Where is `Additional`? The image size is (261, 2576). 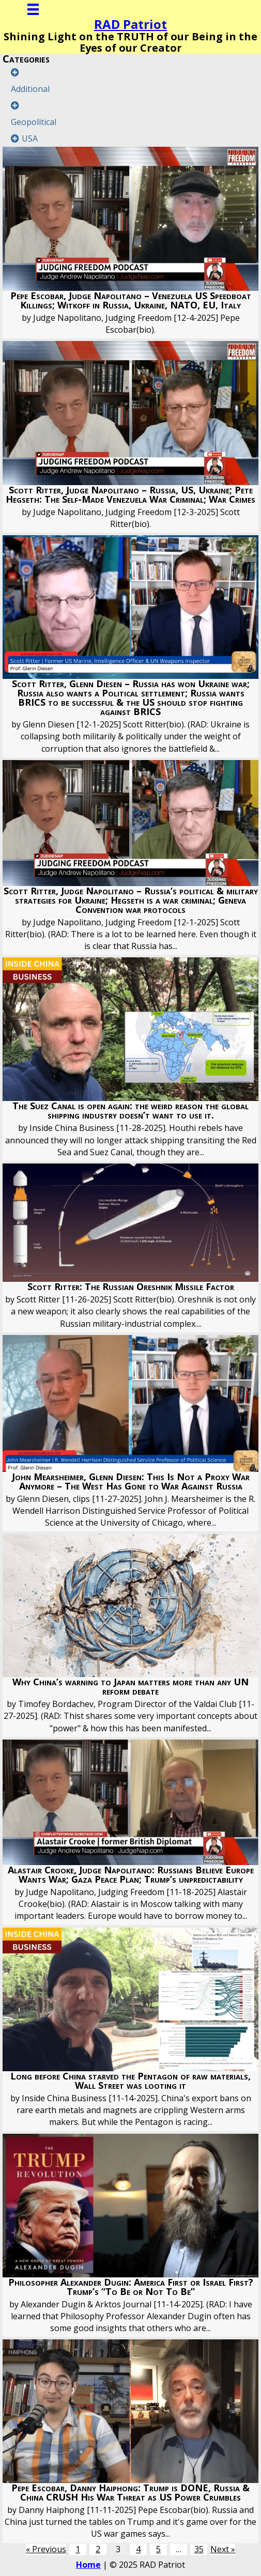 Additional is located at coordinates (30, 89).